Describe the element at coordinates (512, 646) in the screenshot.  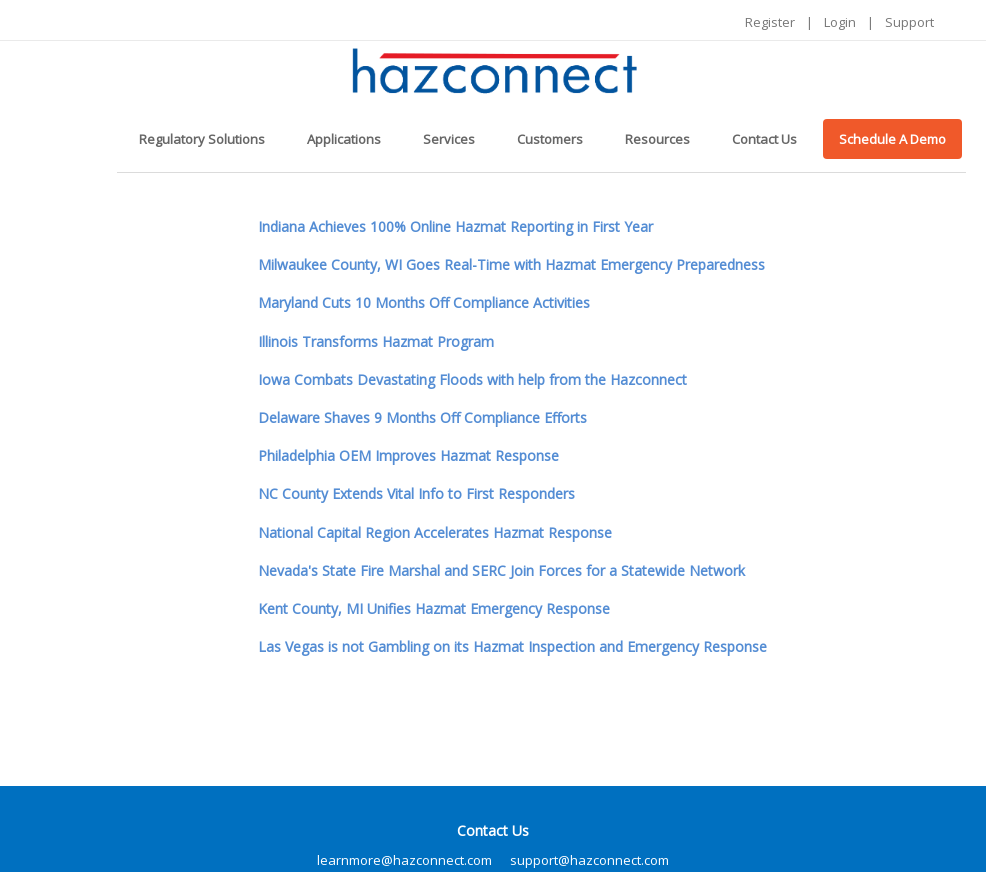
I see `Las Vegas is not Gambling on its Hazmat Inspection and Emergency Response` at that location.